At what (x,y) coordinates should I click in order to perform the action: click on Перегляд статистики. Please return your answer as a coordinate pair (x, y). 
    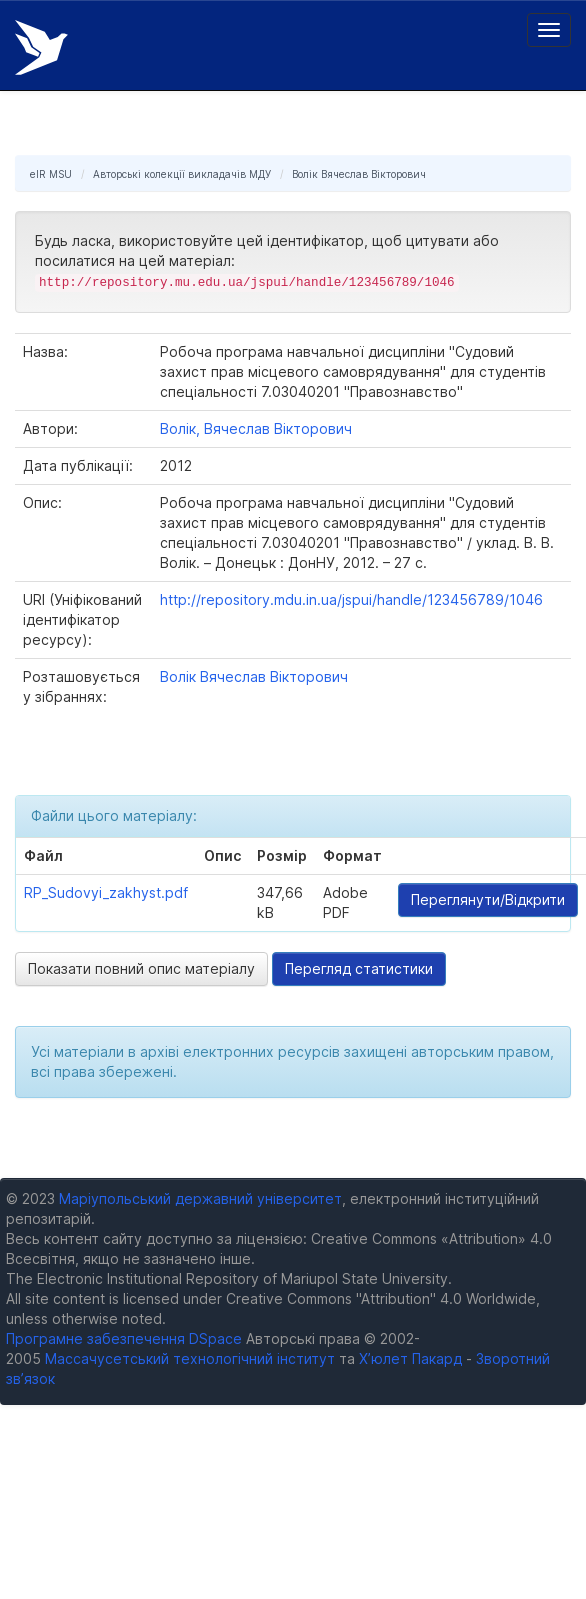
    Looking at the image, I should click on (359, 968).